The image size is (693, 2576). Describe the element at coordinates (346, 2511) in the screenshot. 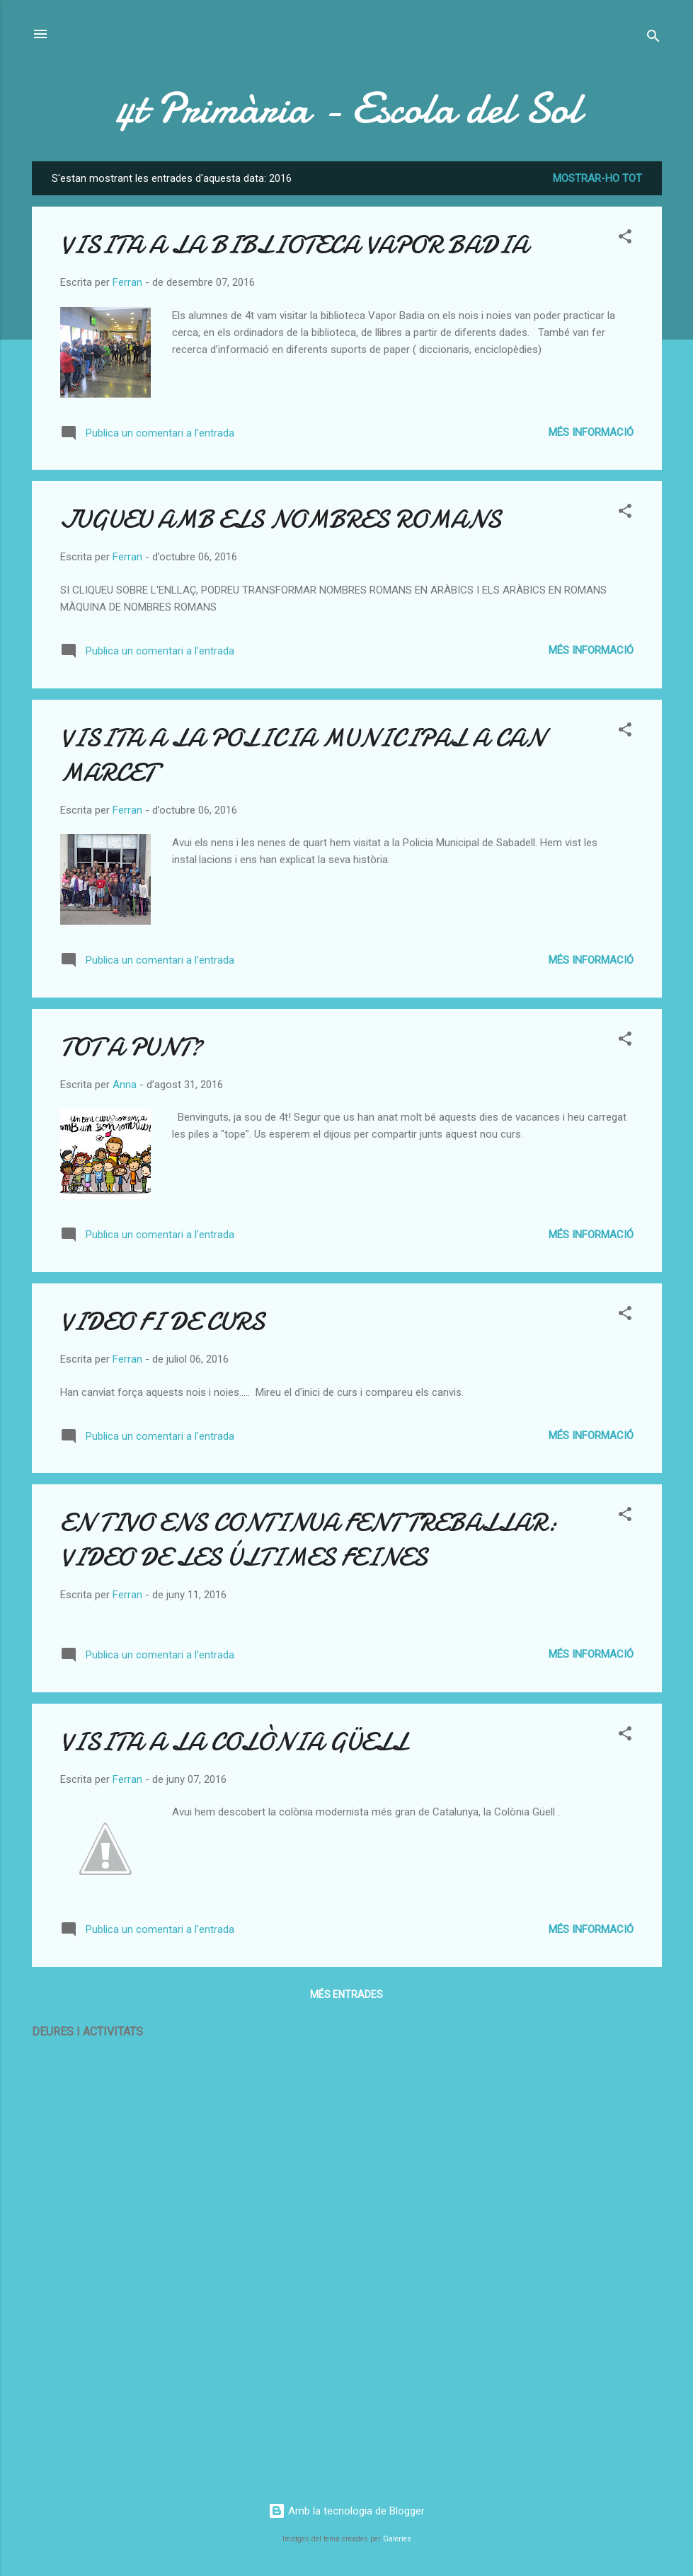

I see `Amb la tecnologia de Blogger` at that location.